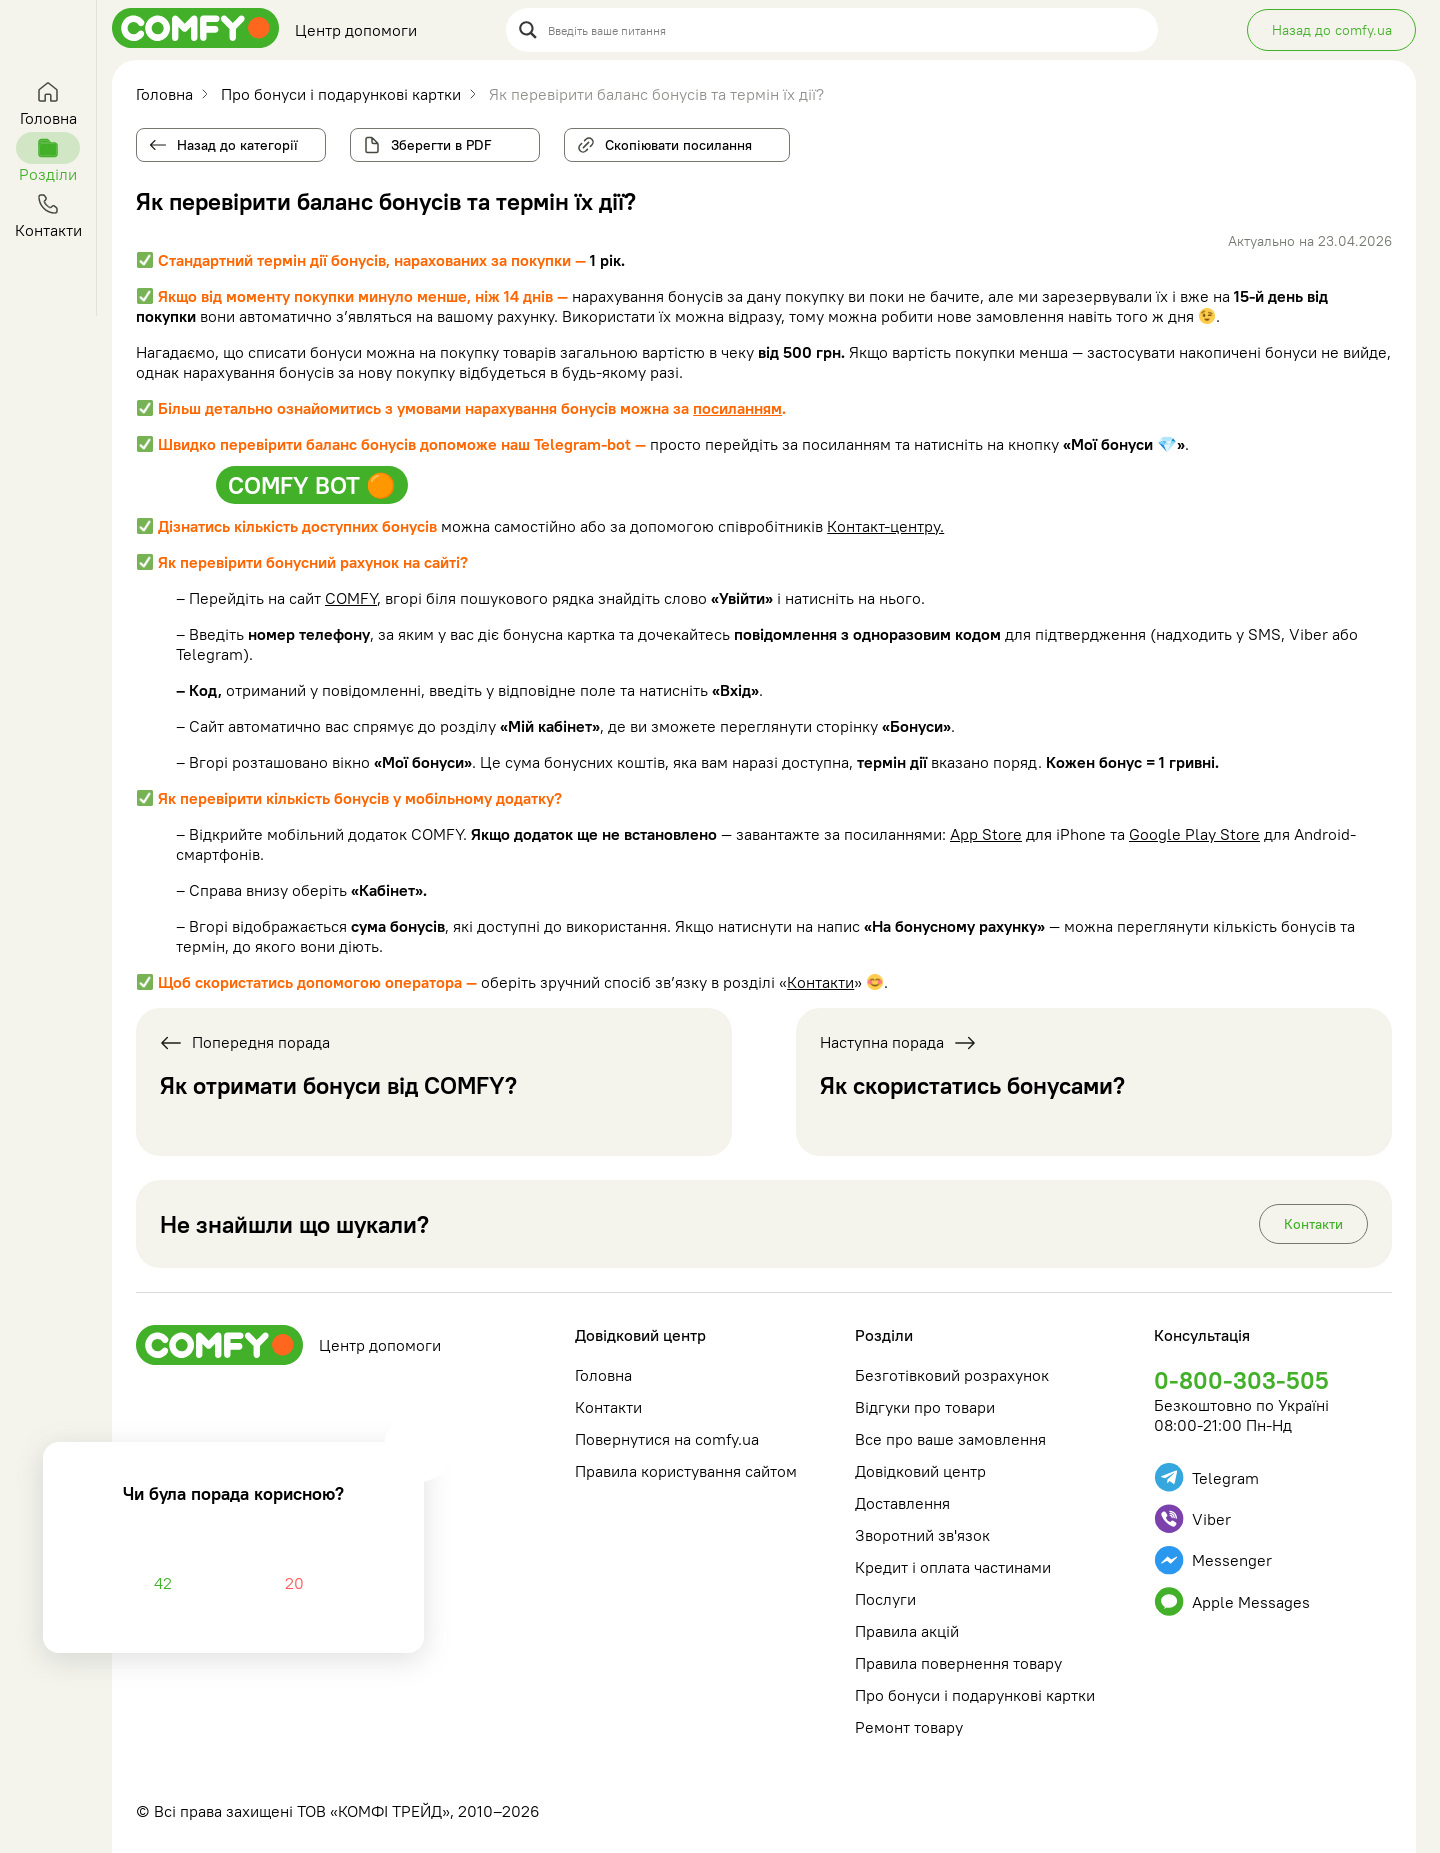 This screenshot has height=1853, width=1440. I want to click on Безготівковий розрахунок, so click(952, 1375).